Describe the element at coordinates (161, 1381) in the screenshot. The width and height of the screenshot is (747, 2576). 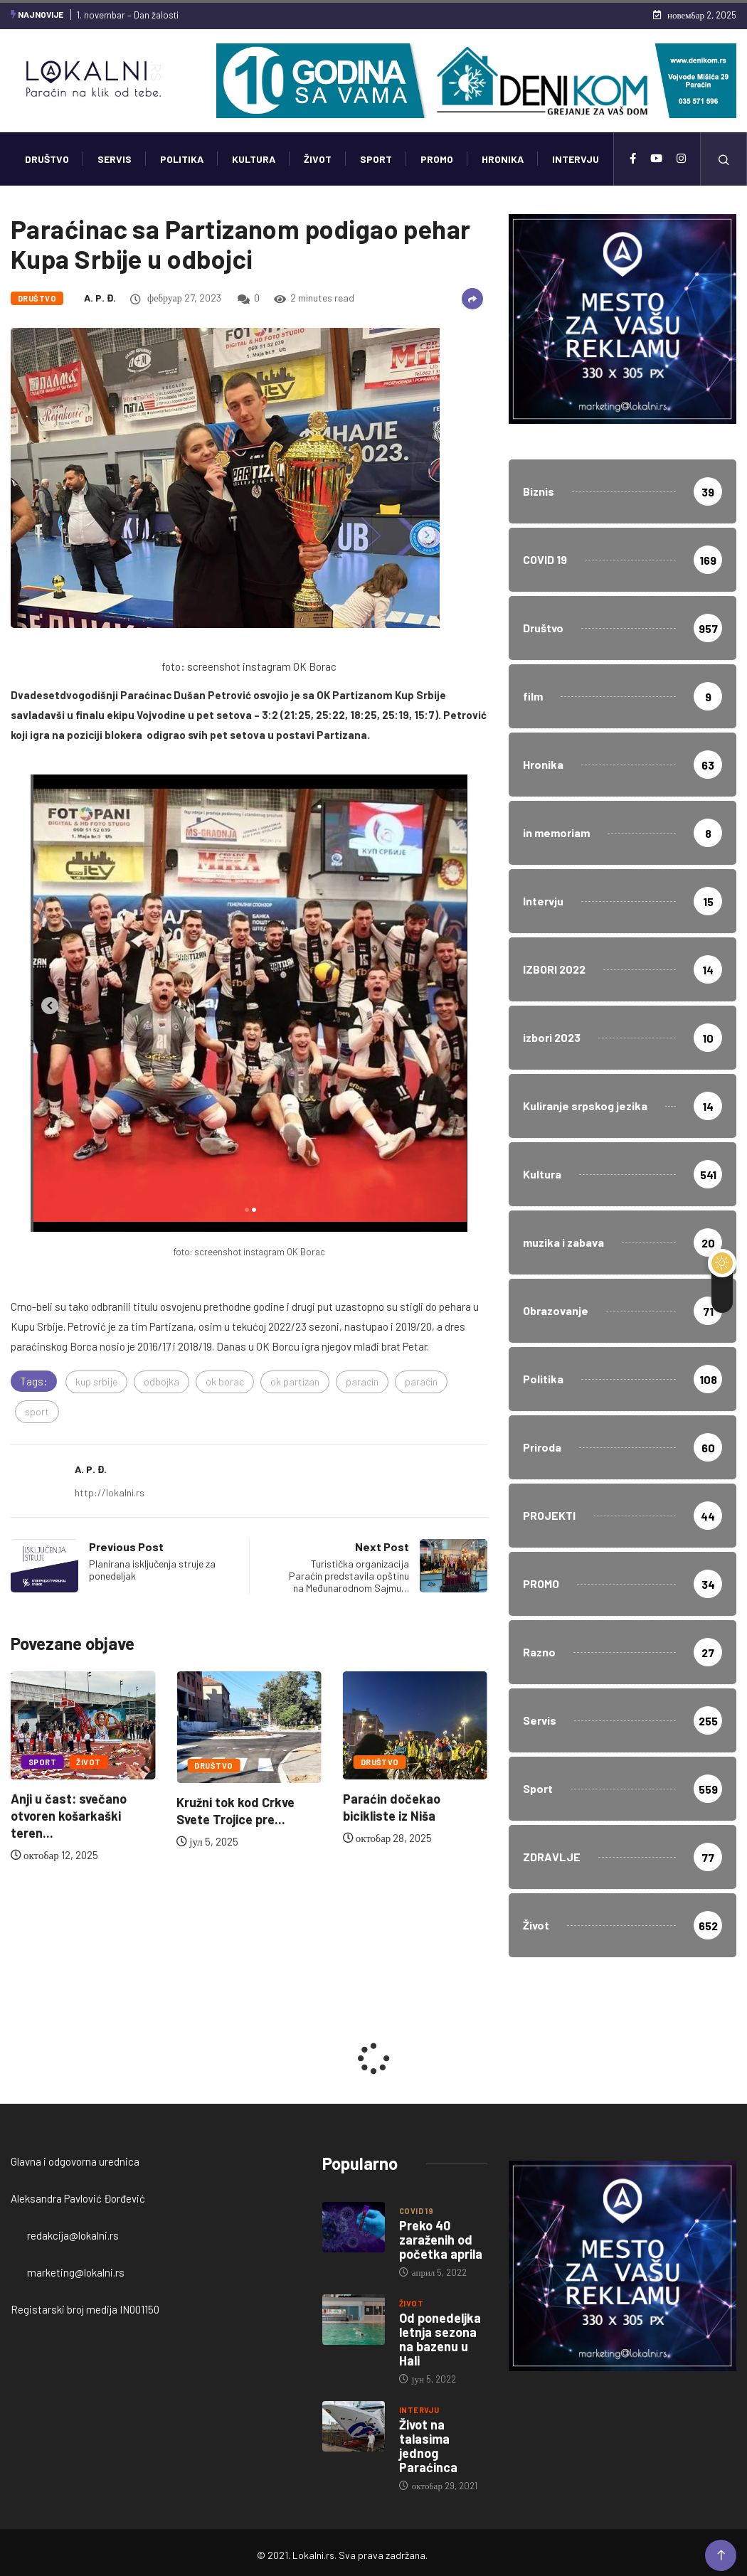
I see `odbojka` at that location.